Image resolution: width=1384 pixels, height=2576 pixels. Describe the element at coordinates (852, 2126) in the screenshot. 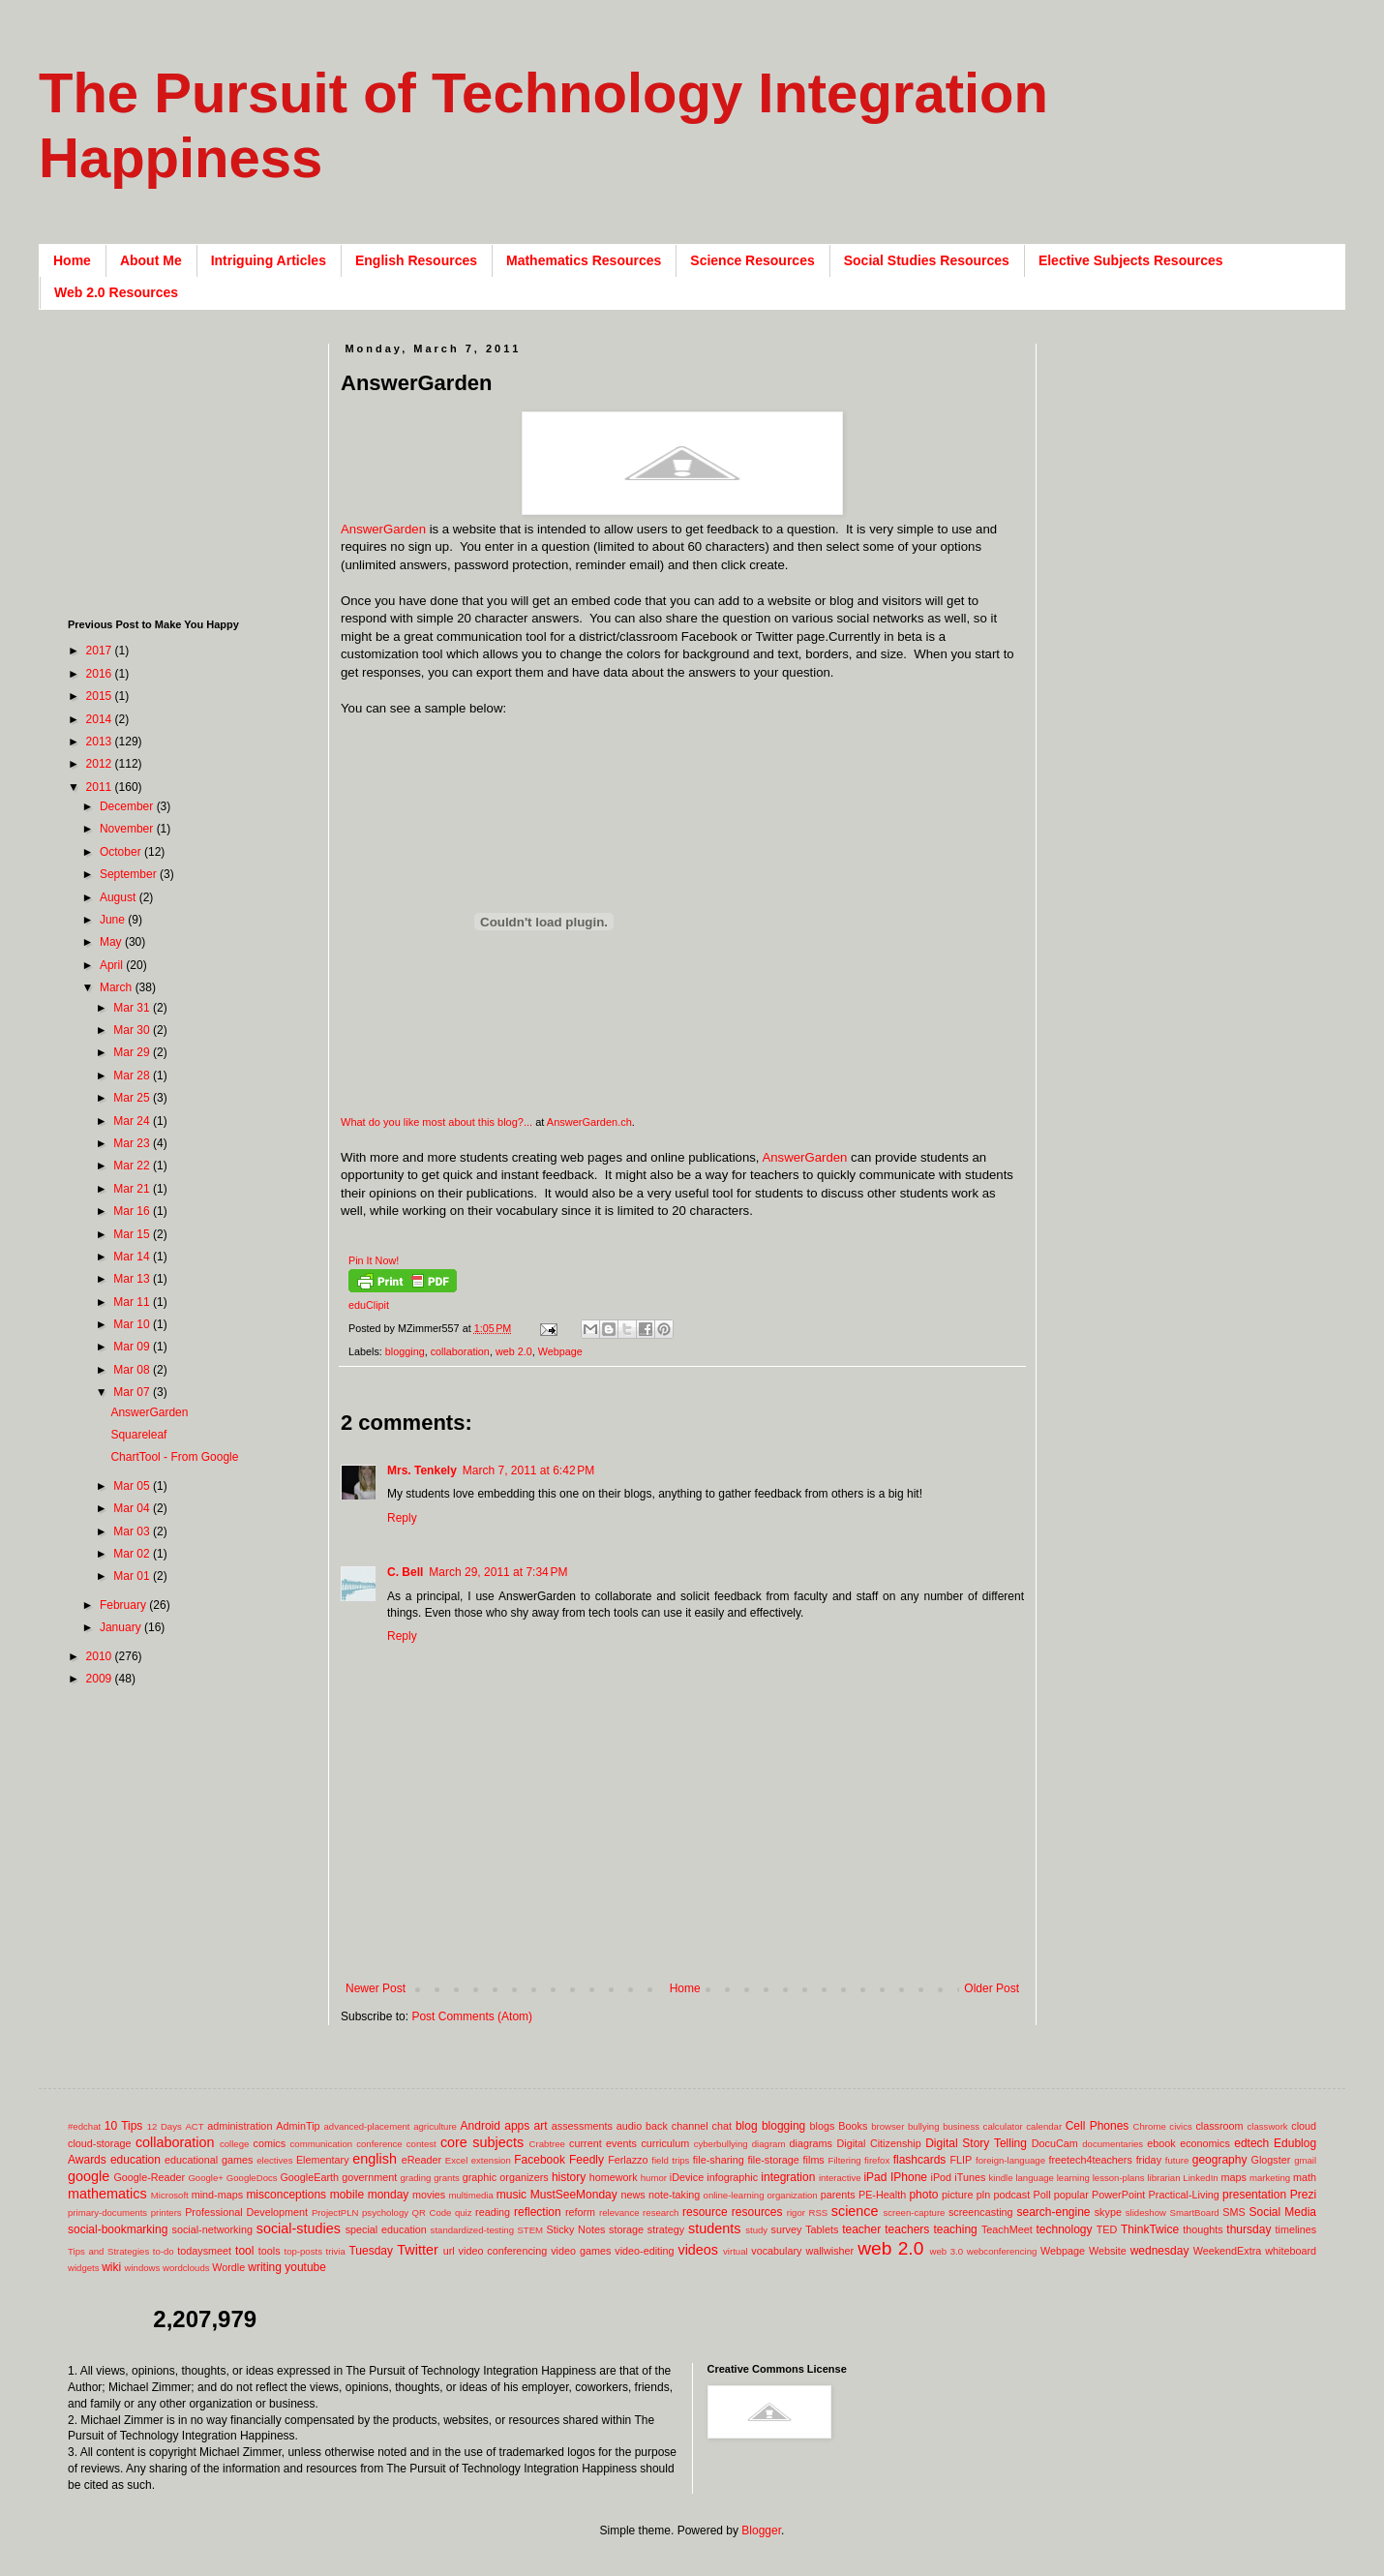

I see `Books` at that location.